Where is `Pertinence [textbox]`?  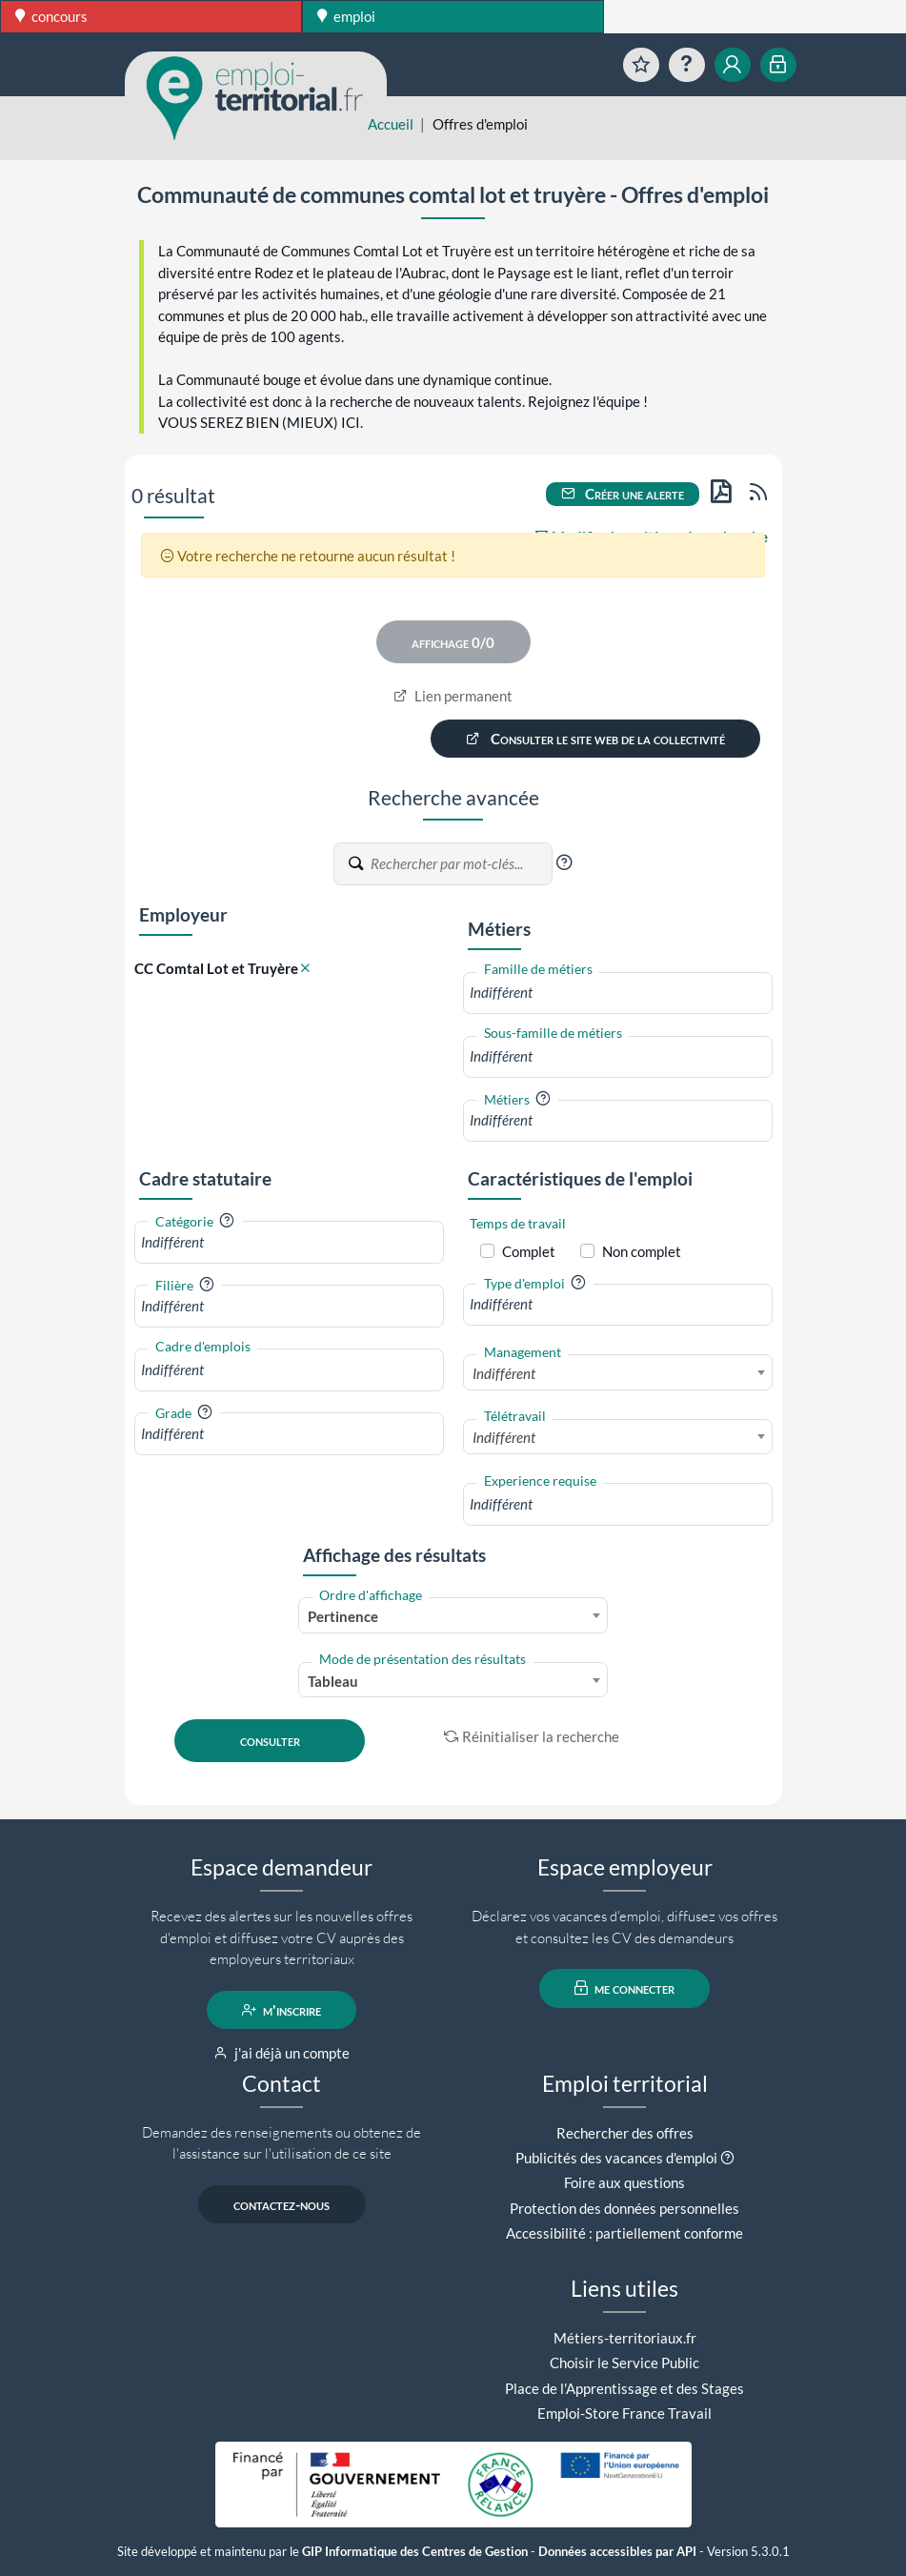
Pertinence [textbox] is located at coordinates (343, 1616).